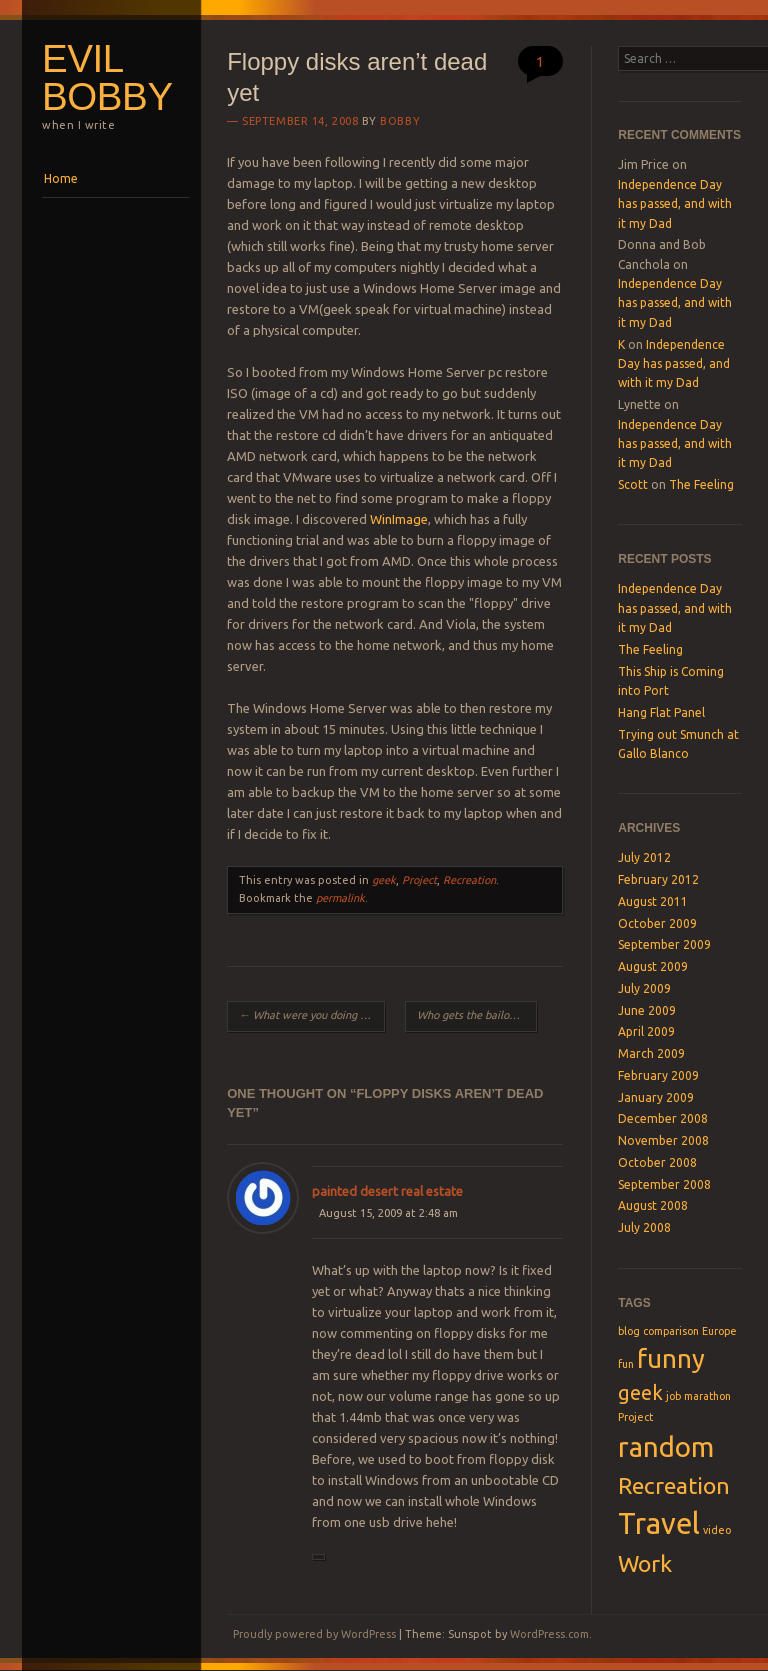 The height and width of the screenshot is (1671, 768). What do you see at coordinates (419, 880) in the screenshot?
I see `Project` at bounding box center [419, 880].